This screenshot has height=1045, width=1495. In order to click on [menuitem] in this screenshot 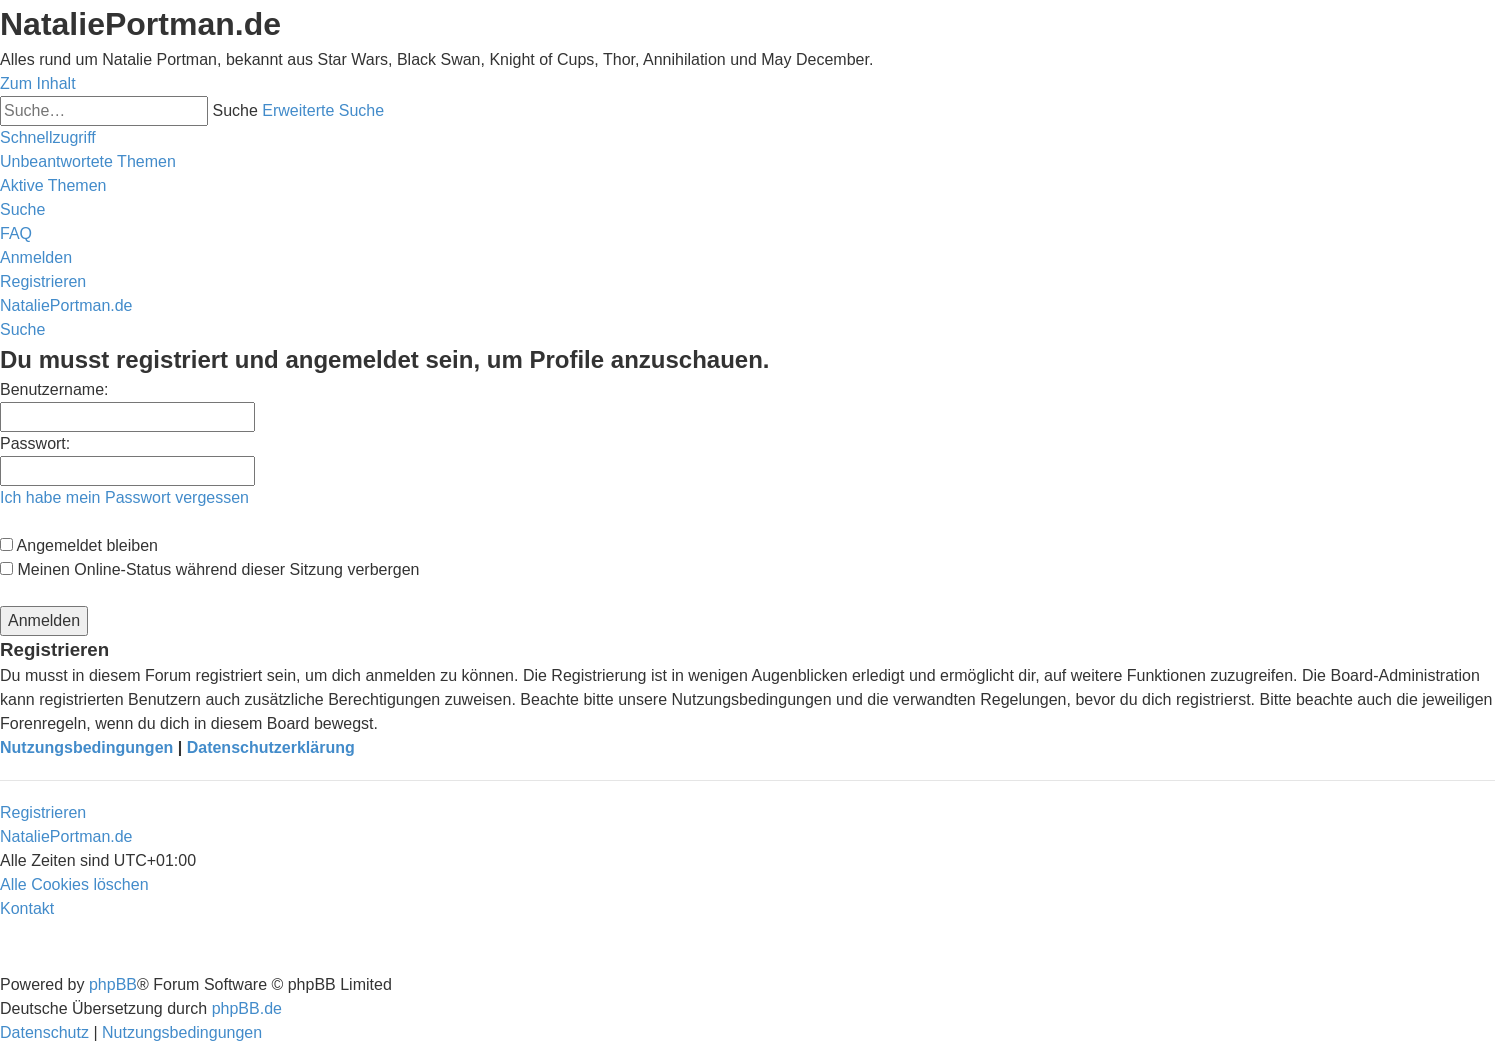, I will do `click(88, 161)`.